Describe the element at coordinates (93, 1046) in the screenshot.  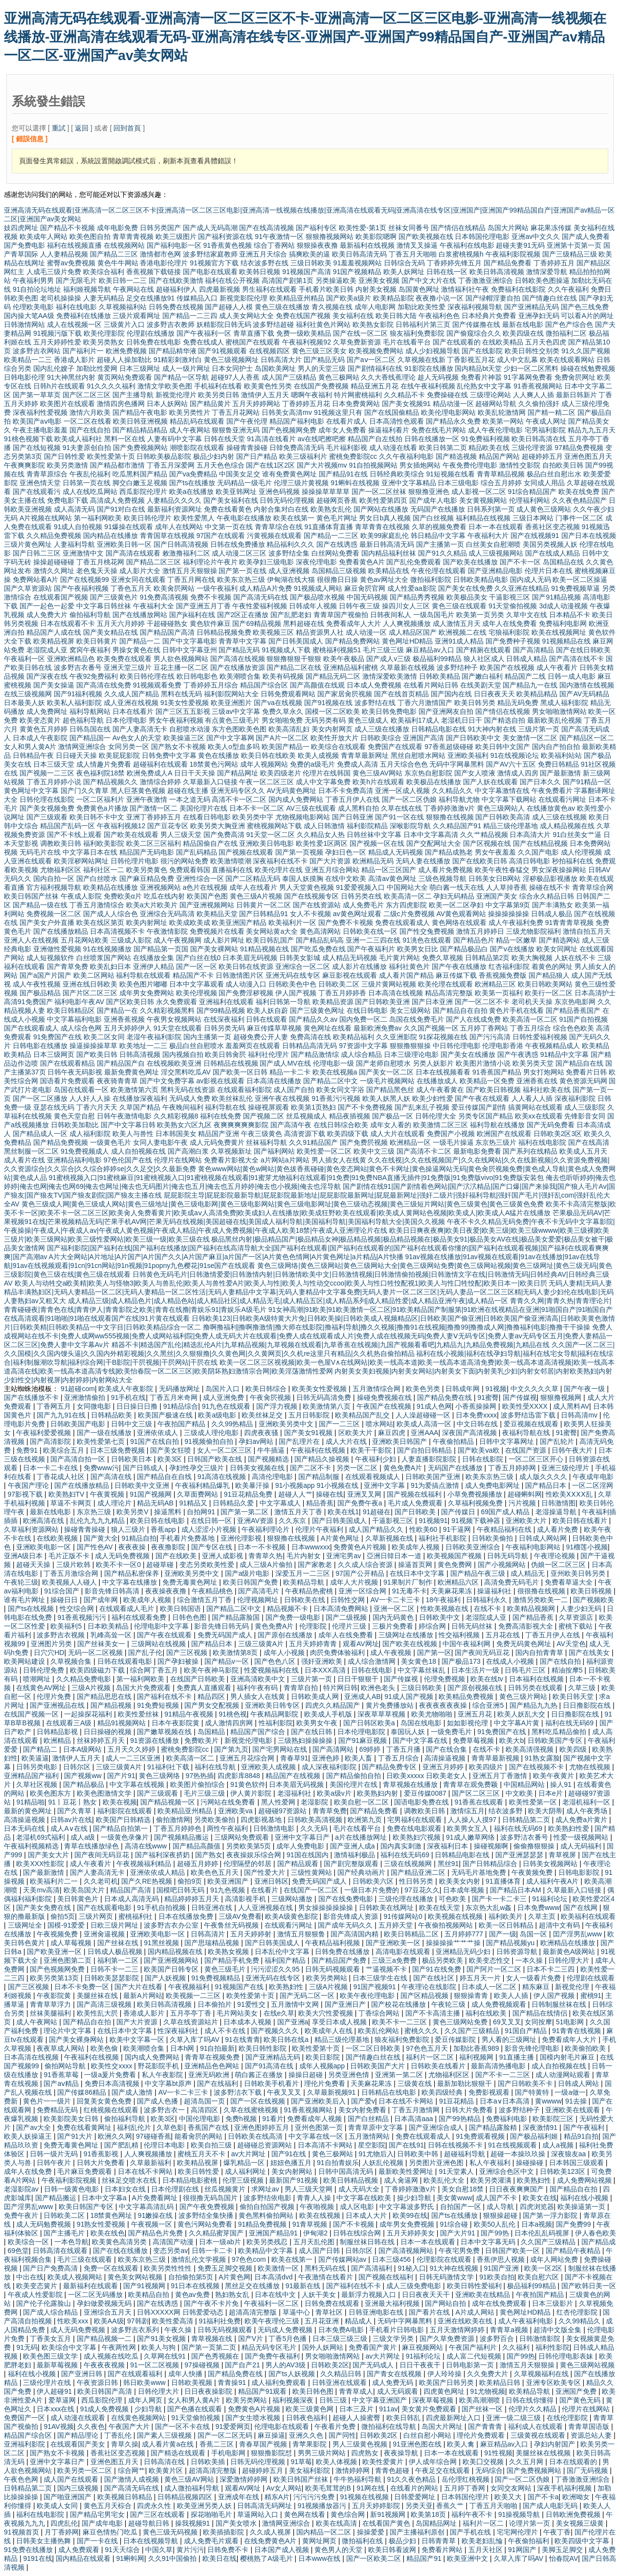
I see `操逼操操操草草` at that location.